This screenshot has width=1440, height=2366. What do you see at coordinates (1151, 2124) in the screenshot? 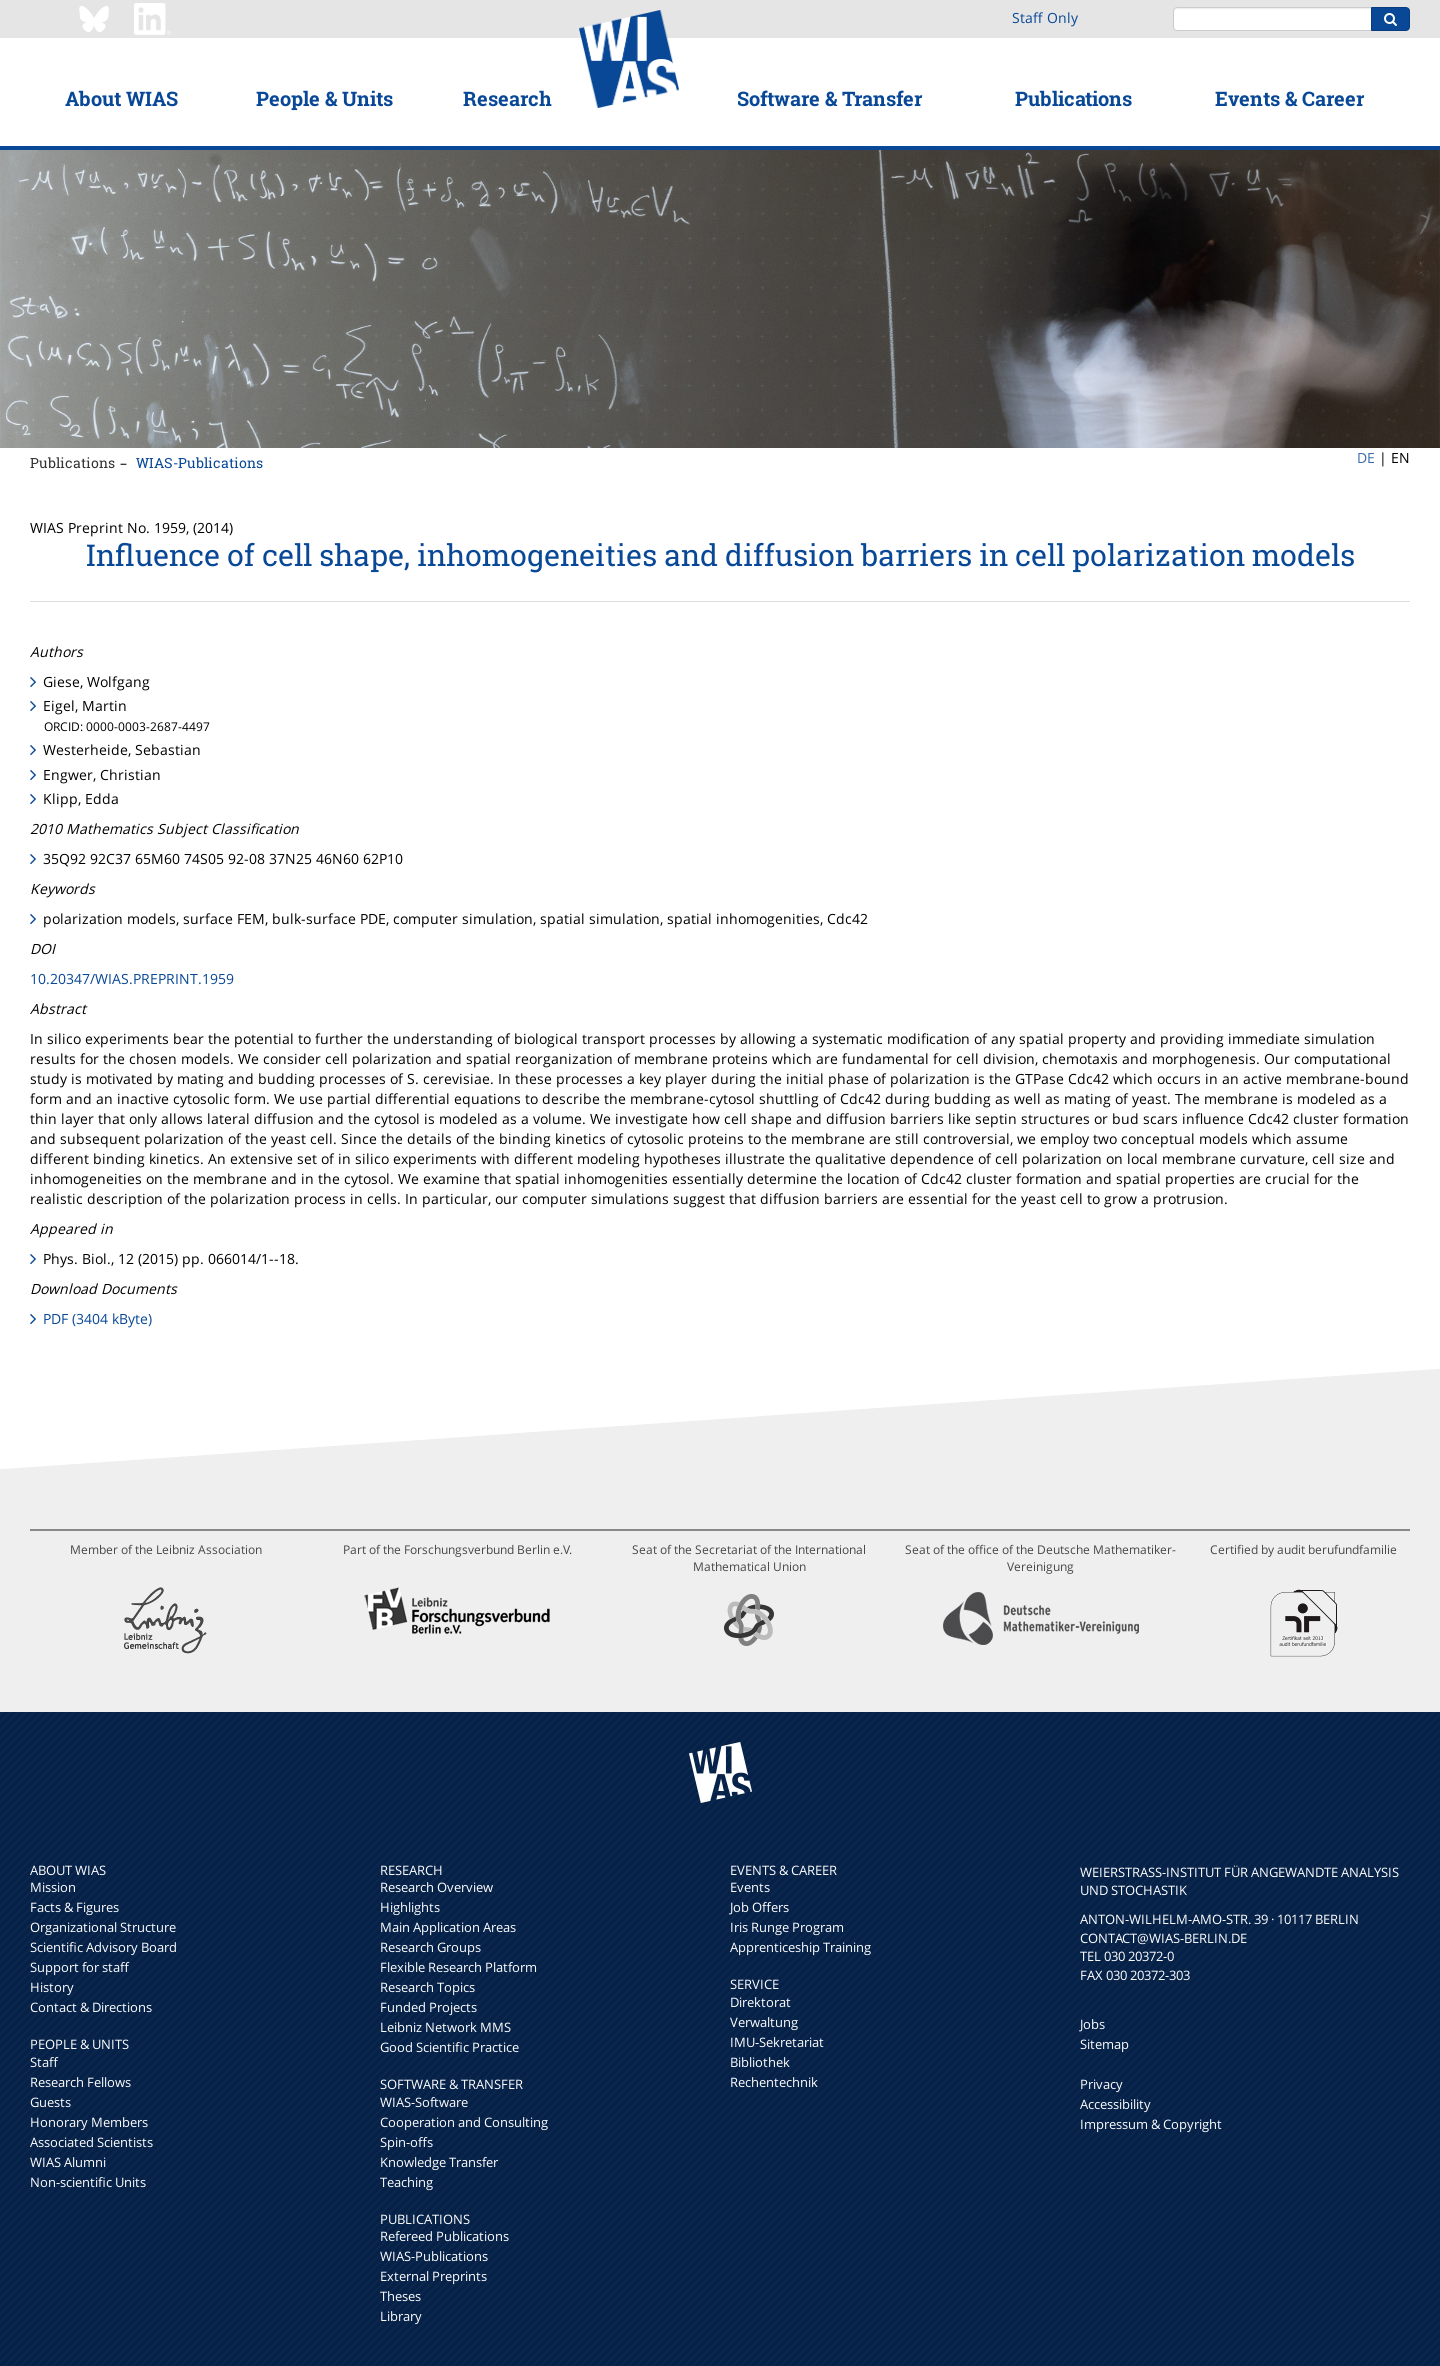
I see `Impressum & Copyright` at bounding box center [1151, 2124].